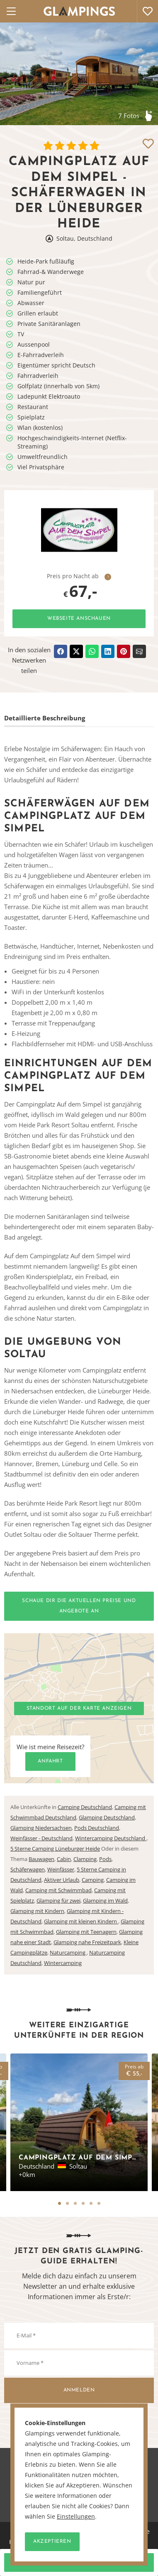 This screenshot has width=158, height=2576. What do you see at coordinates (63, 1963) in the screenshot?
I see `Wintercamping` at bounding box center [63, 1963].